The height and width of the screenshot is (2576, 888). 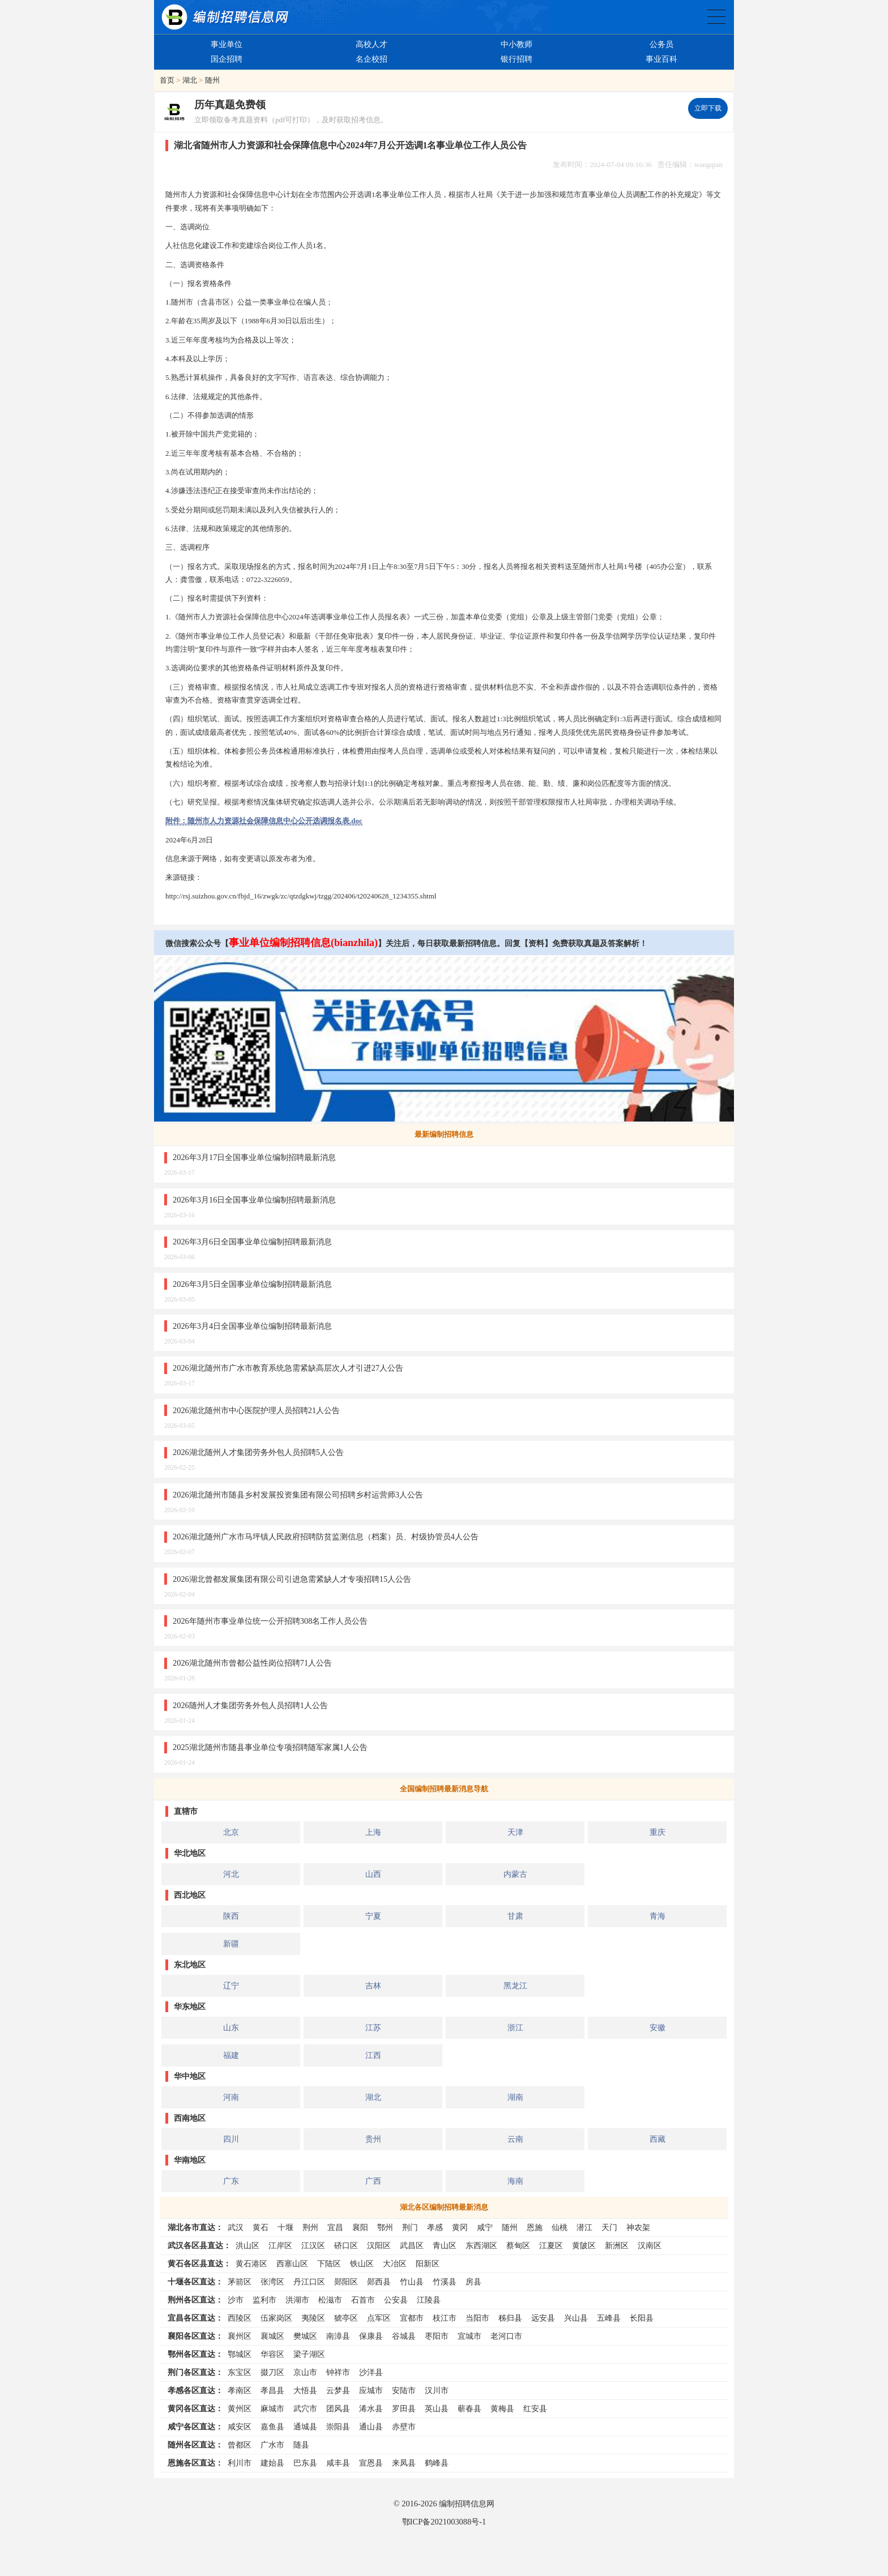 I want to click on 宜都市, so click(x=412, y=2317).